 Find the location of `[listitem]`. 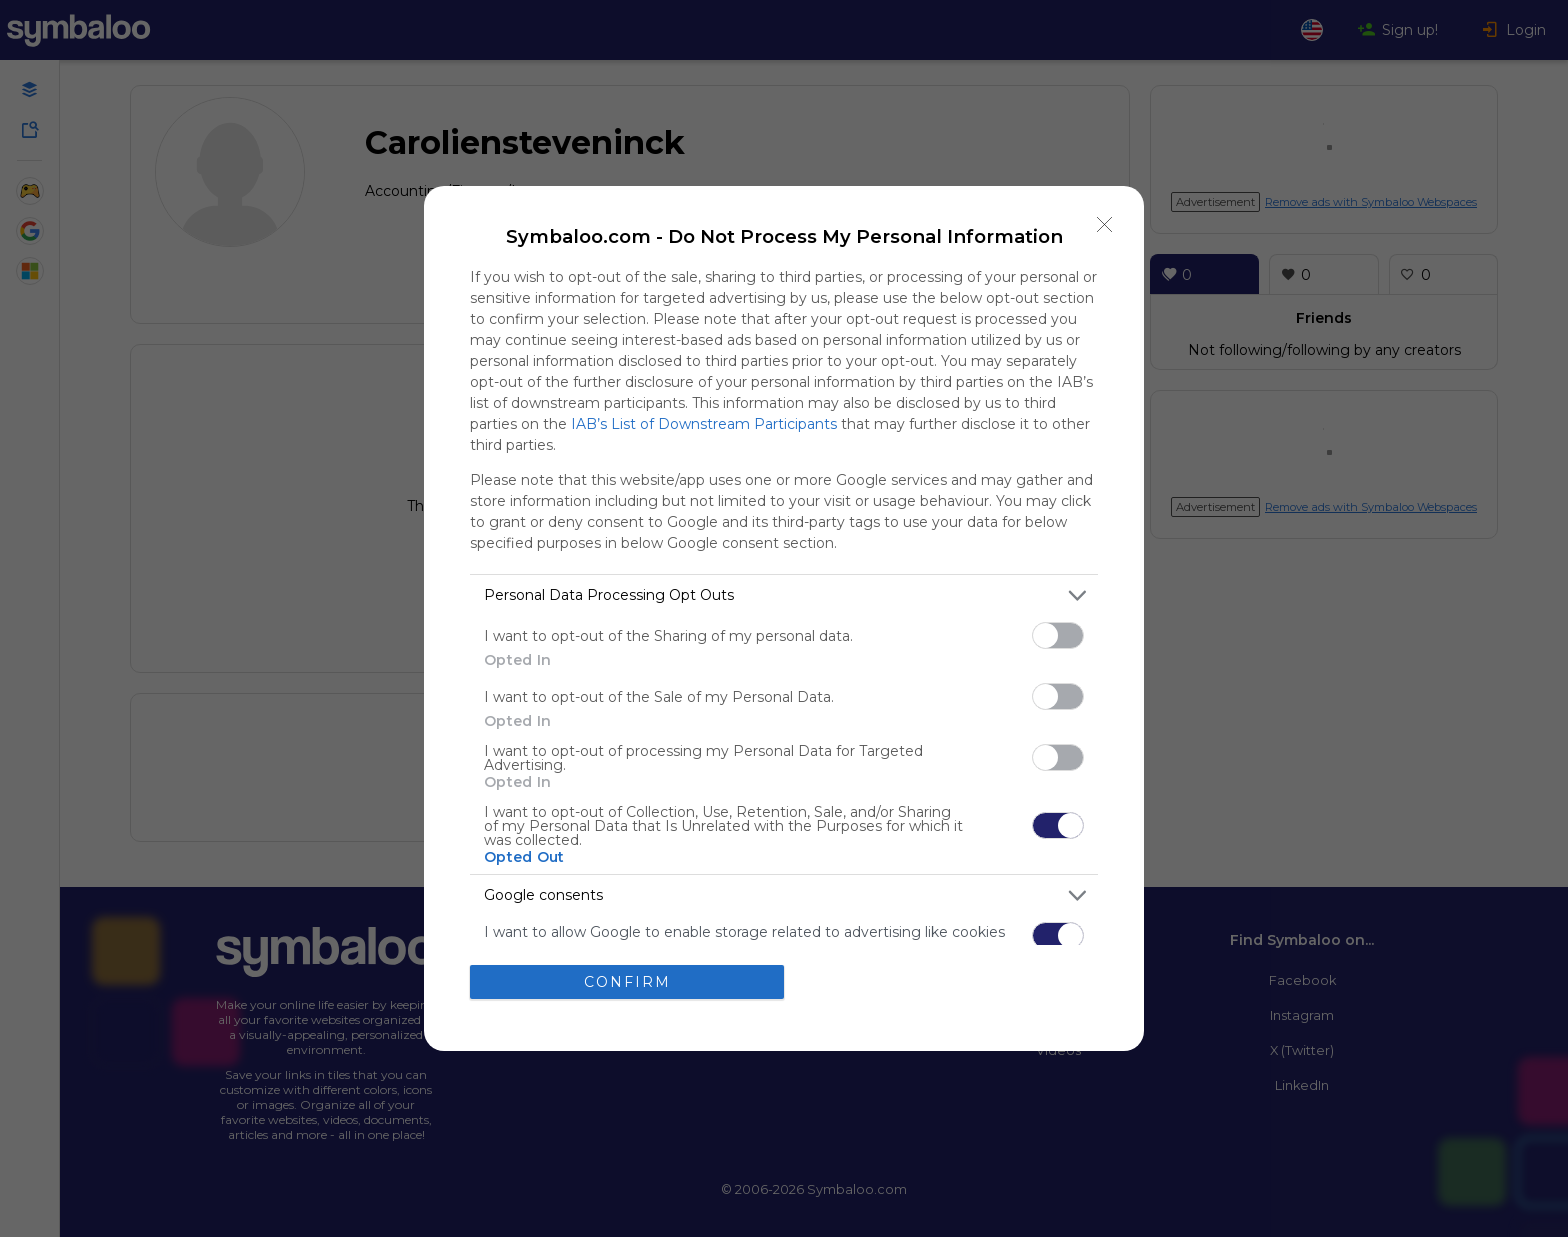

[listitem] is located at coordinates (784, 595).